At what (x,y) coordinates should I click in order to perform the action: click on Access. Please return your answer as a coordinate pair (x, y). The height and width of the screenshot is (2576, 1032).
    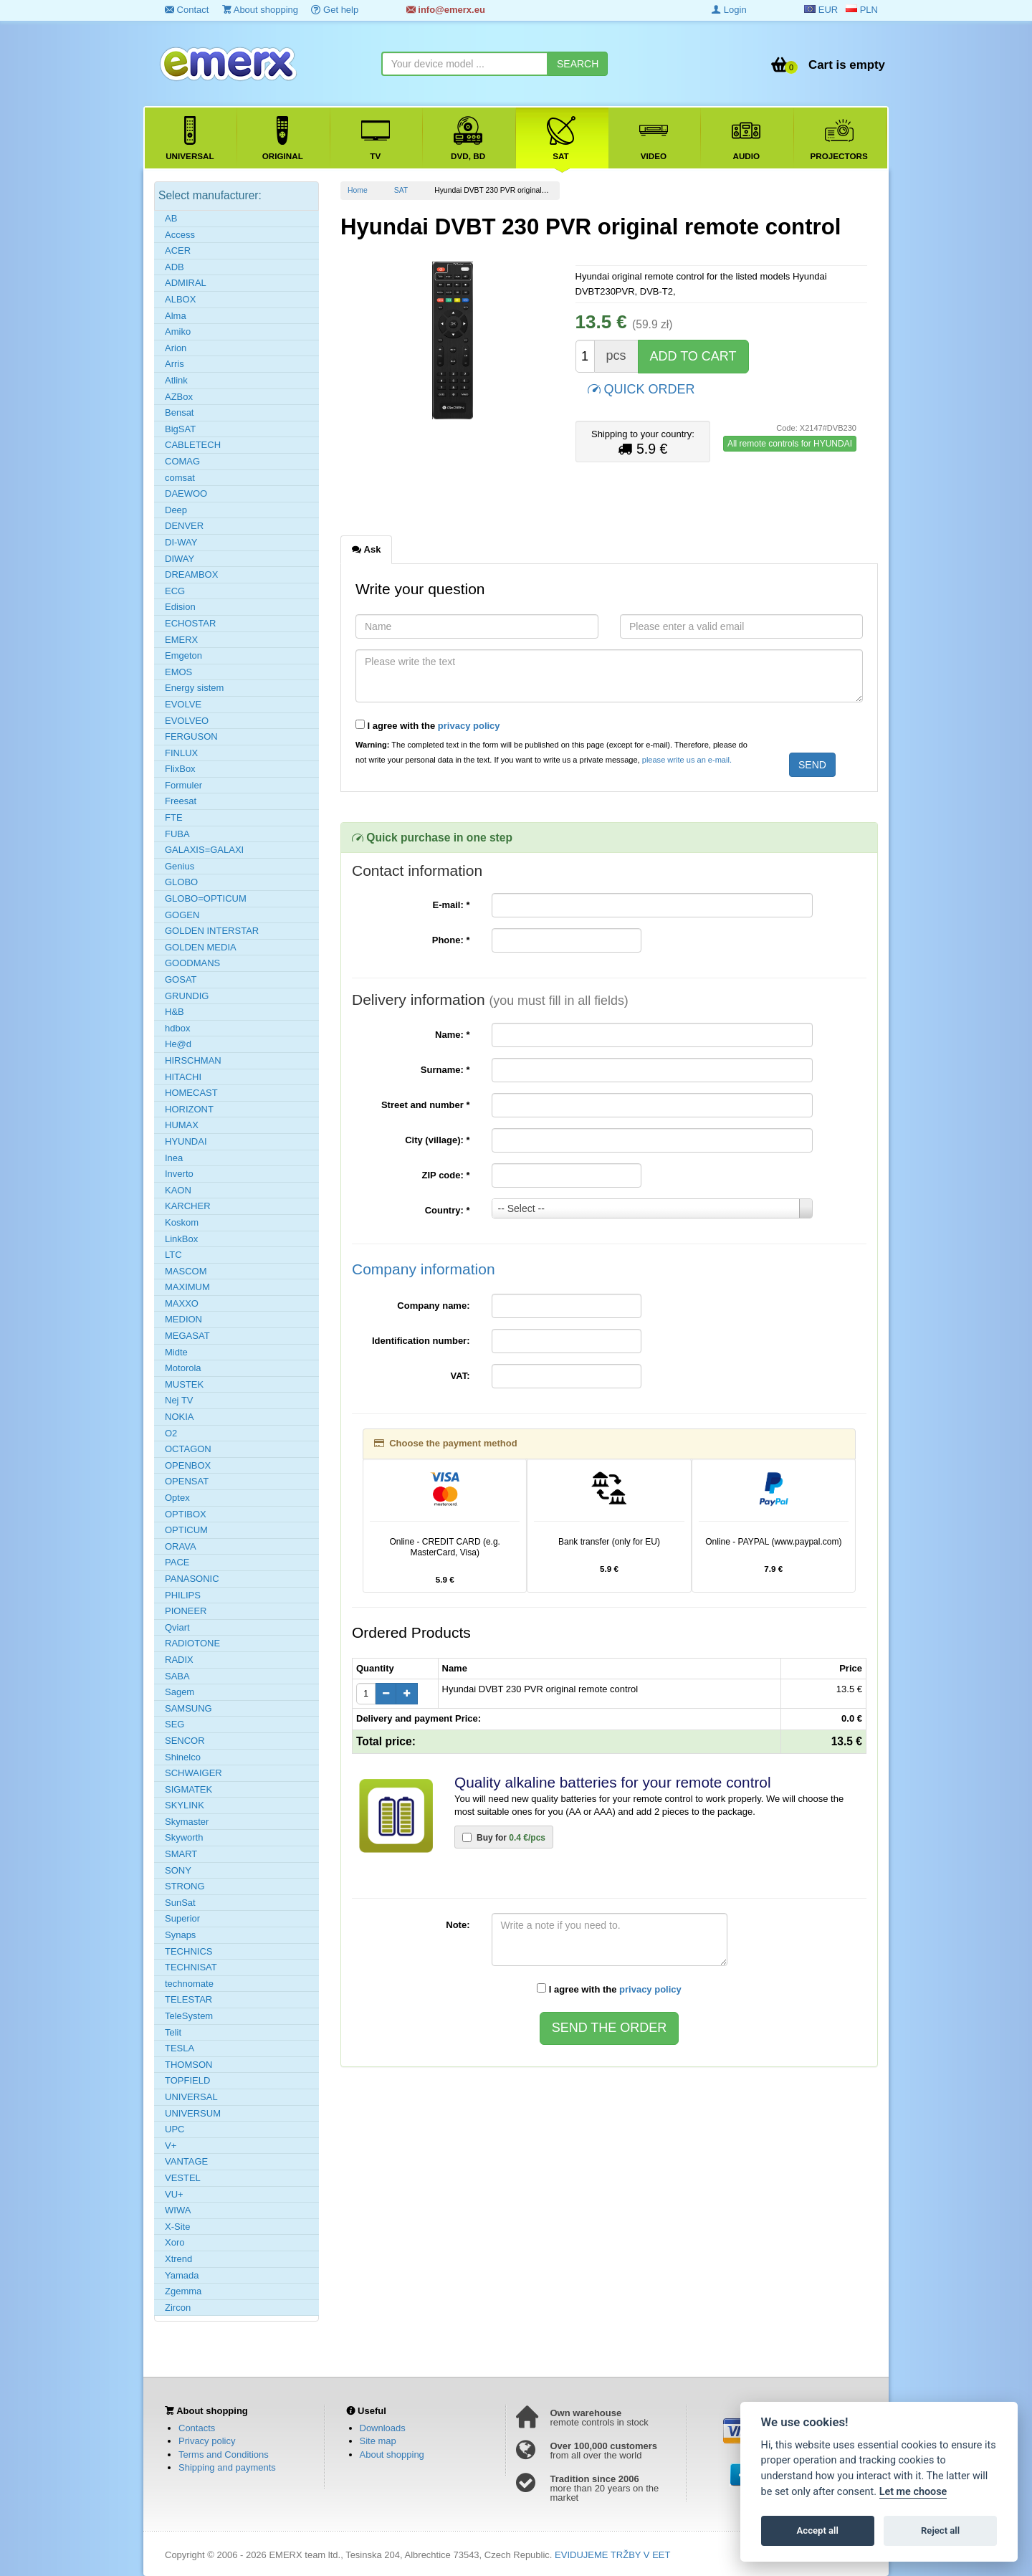
    Looking at the image, I should click on (180, 234).